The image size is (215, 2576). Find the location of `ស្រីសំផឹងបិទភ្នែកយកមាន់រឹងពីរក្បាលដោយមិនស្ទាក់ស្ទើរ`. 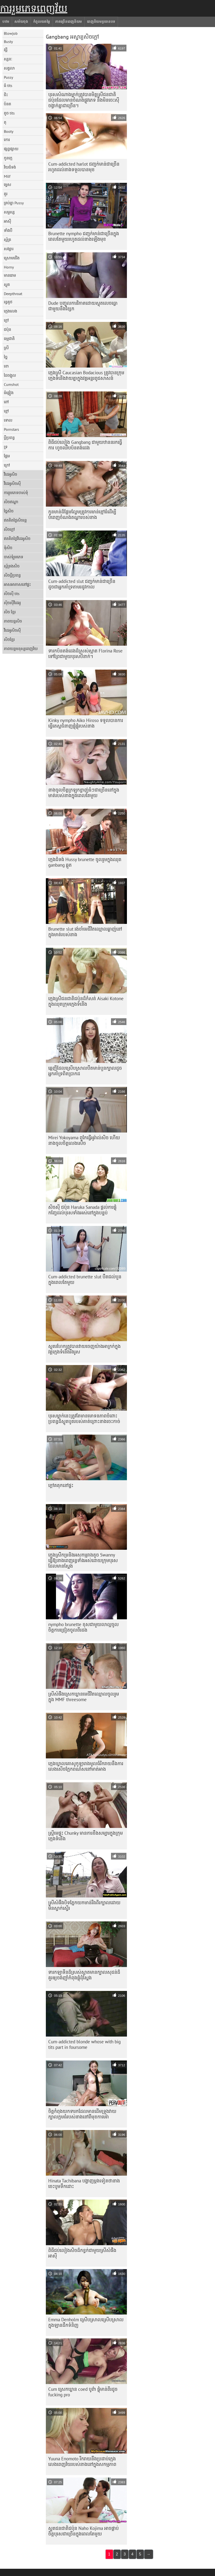

ស្រីសំផឹងបិទភ្នែកយកមាន់រឹងពីរក្បាលដោយមិនស្ទាក់ស្ទើរ is located at coordinates (84, 1905).